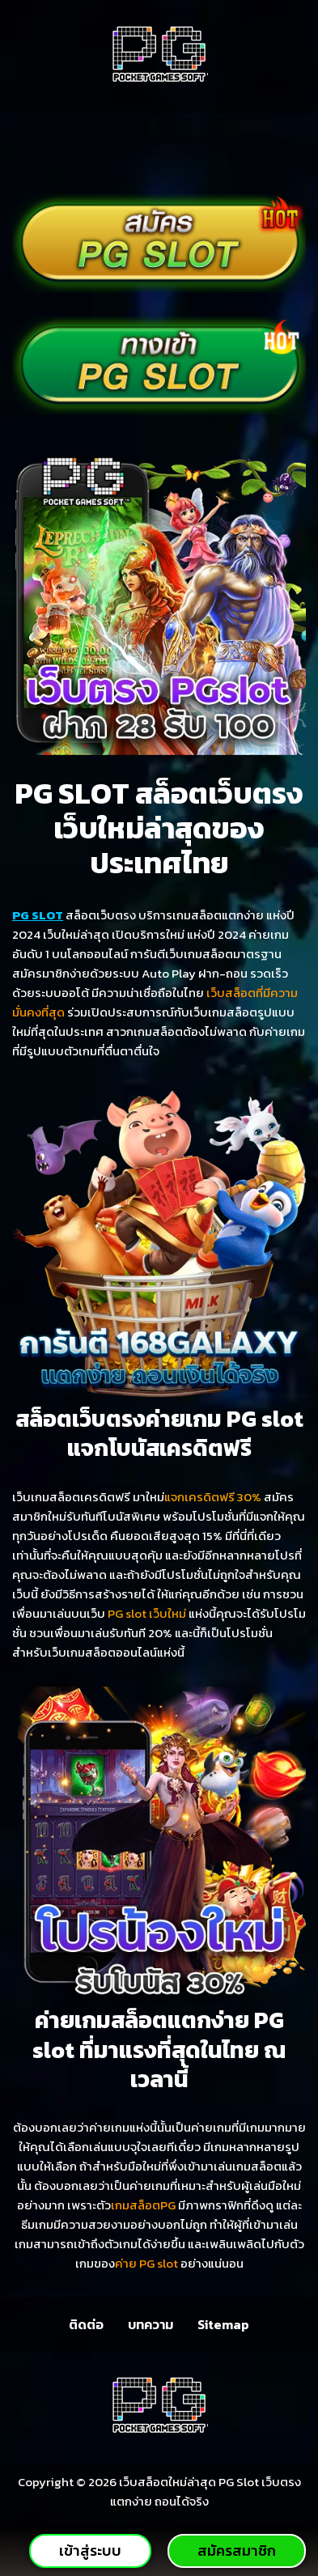 This screenshot has height=2576, width=318. Describe the element at coordinates (150, 2324) in the screenshot. I see `บทความ` at that location.